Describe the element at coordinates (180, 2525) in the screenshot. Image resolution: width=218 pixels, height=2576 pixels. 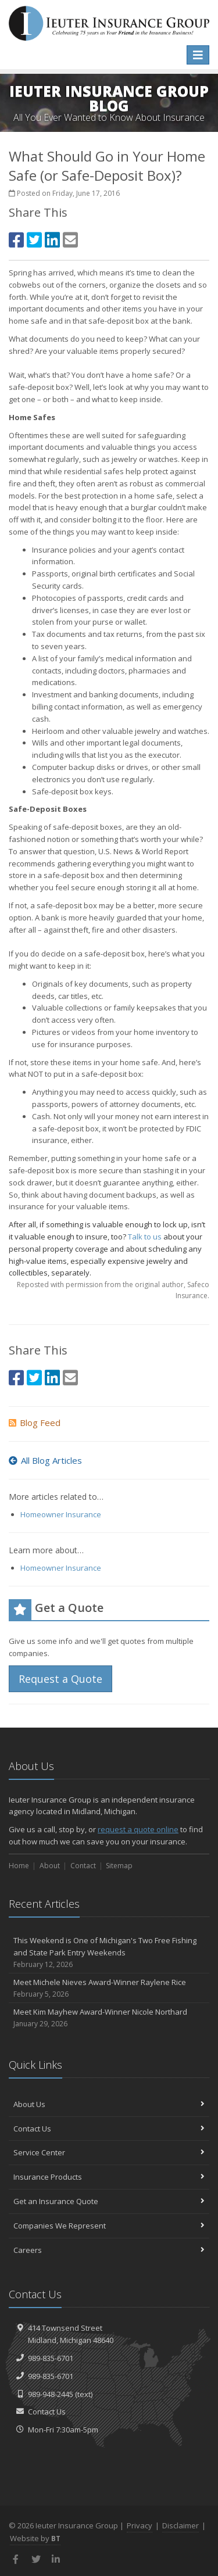
I see `Disclaimer` at that location.